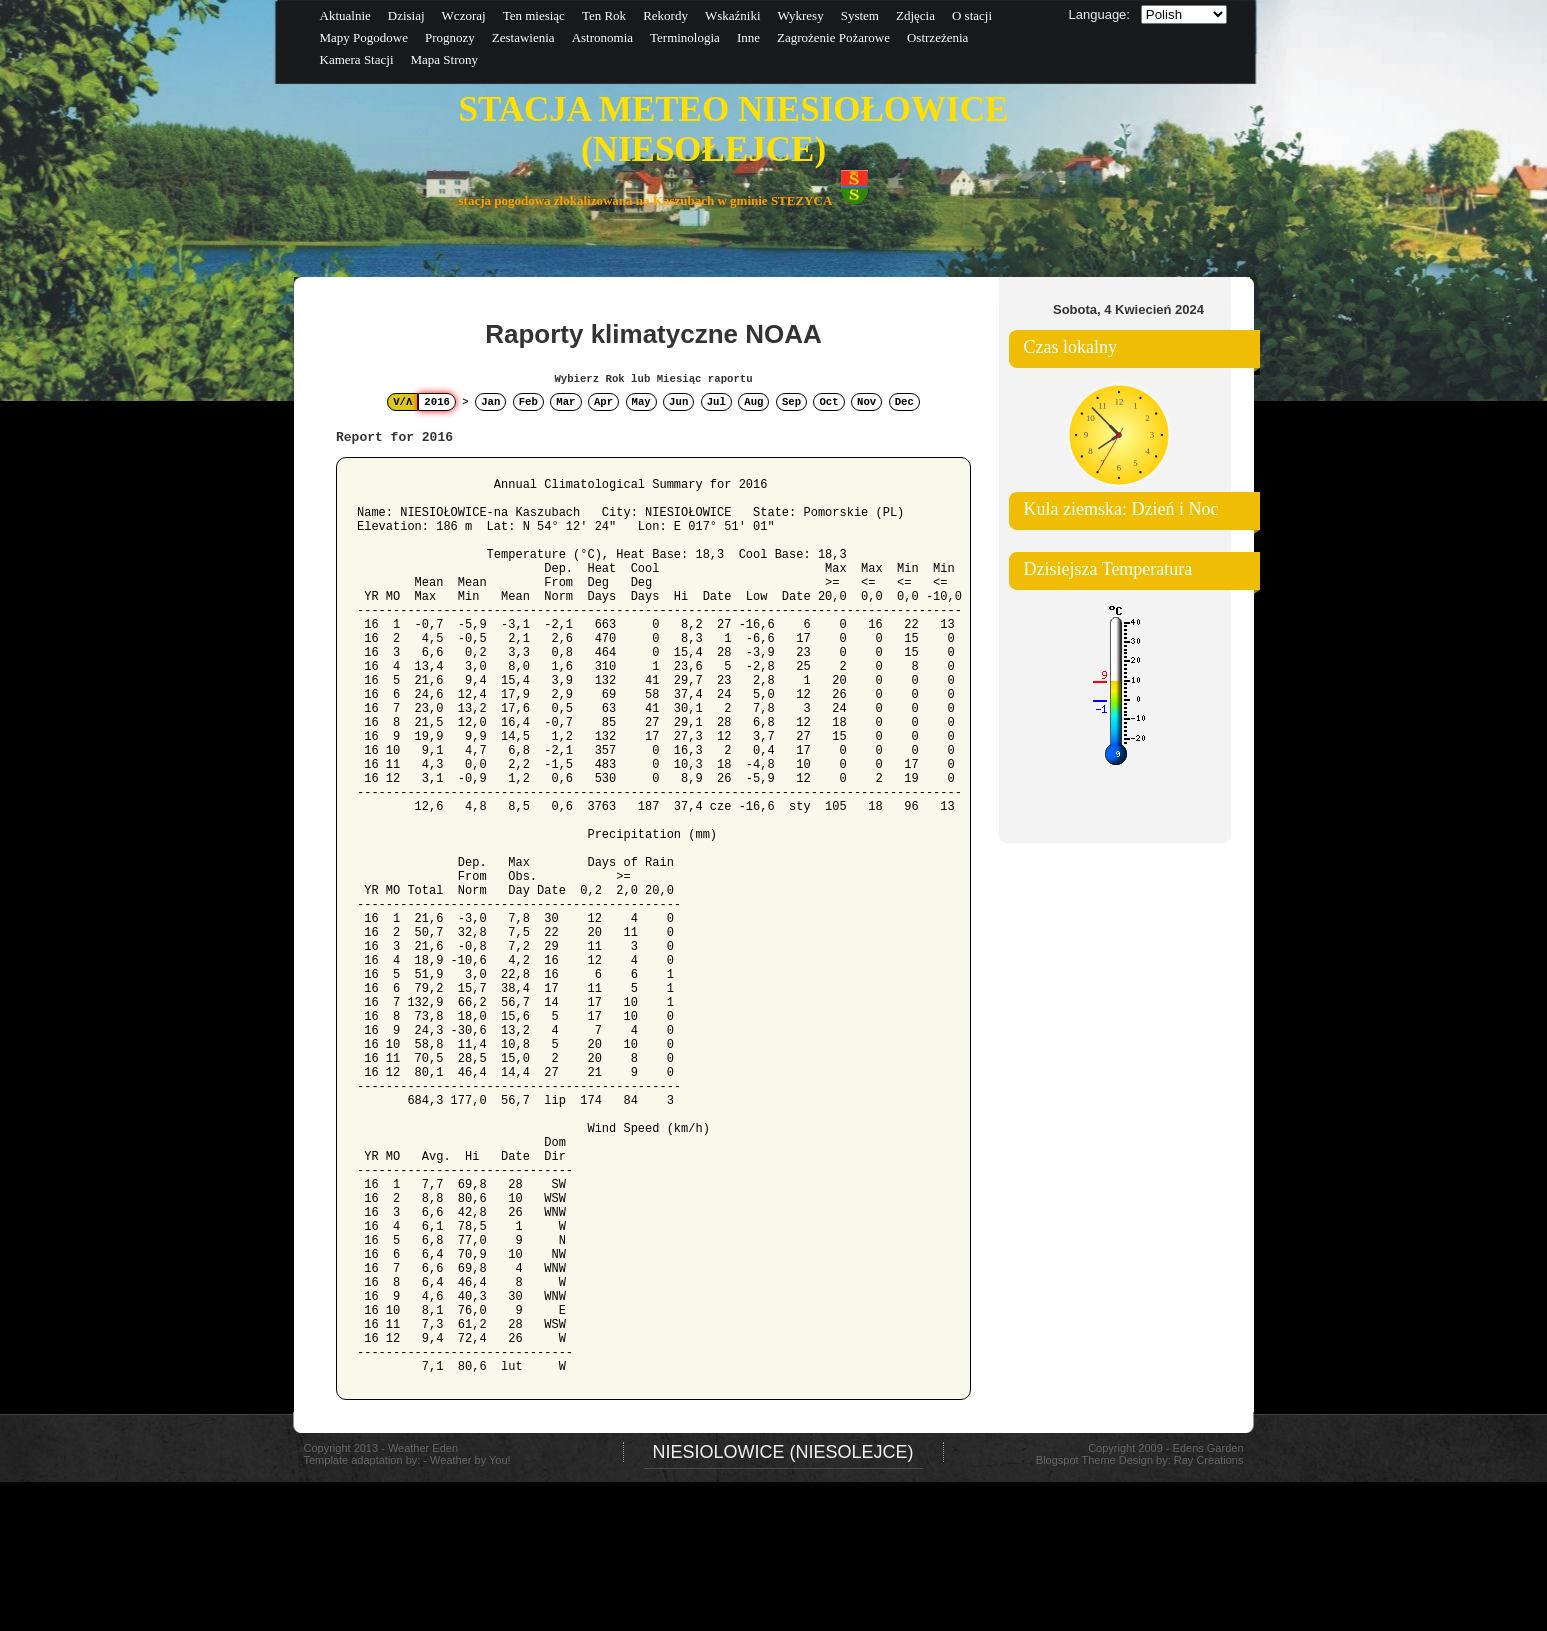 This screenshot has width=1547, height=1631. Describe the element at coordinates (937, 37) in the screenshot. I see `Ostrzeżenia` at that location.